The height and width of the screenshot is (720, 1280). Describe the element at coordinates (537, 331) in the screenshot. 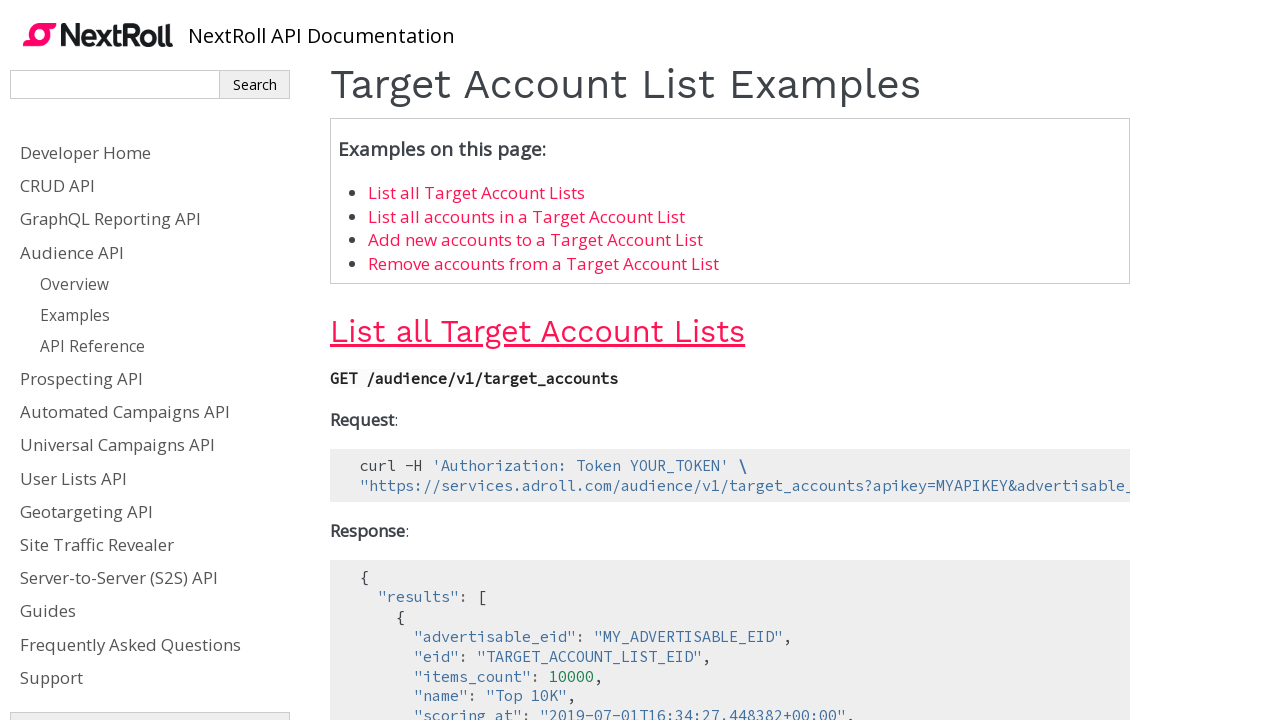

I see `List all Target Account Lists [doc-backlink]` at that location.